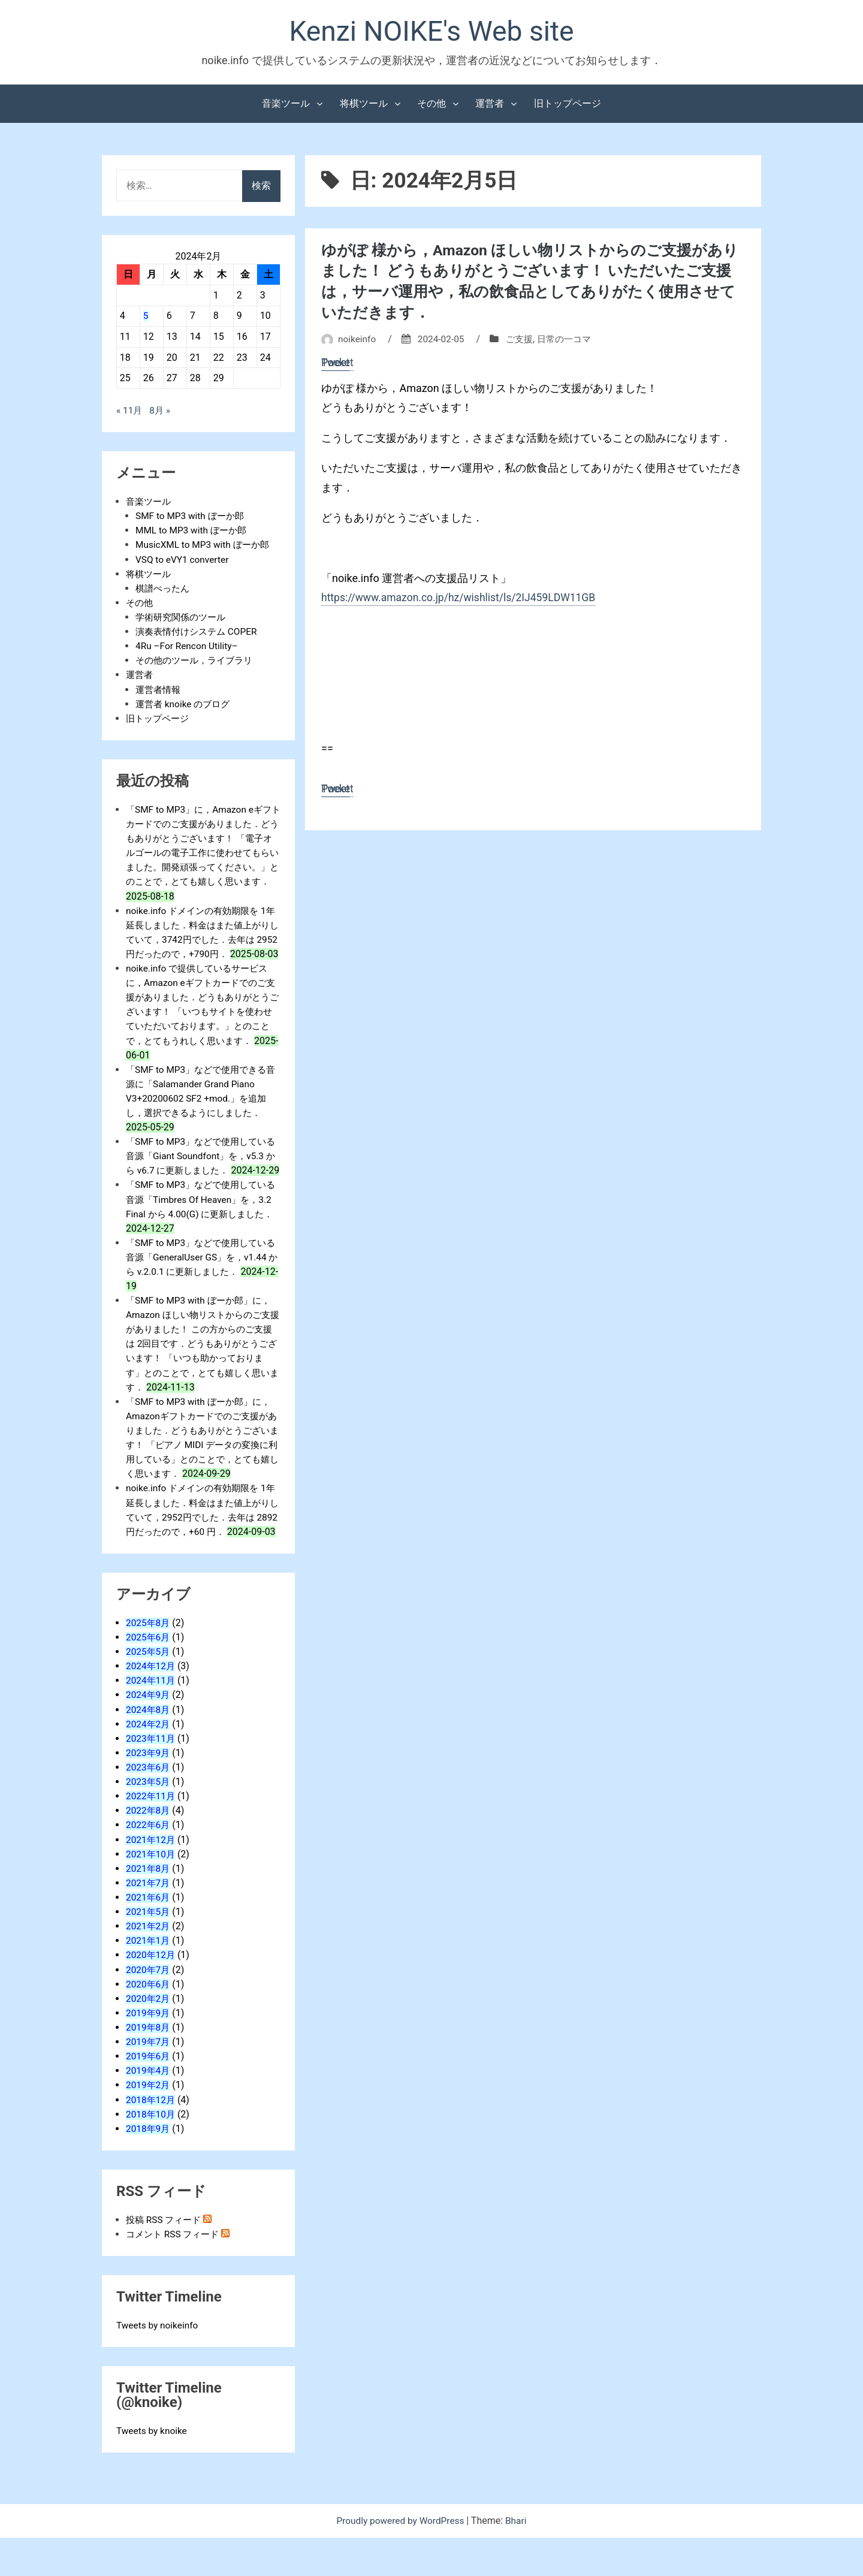  What do you see at coordinates (149, 2037) in the screenshot?
I see `2020年2月` at bounding box center [149, 2037].